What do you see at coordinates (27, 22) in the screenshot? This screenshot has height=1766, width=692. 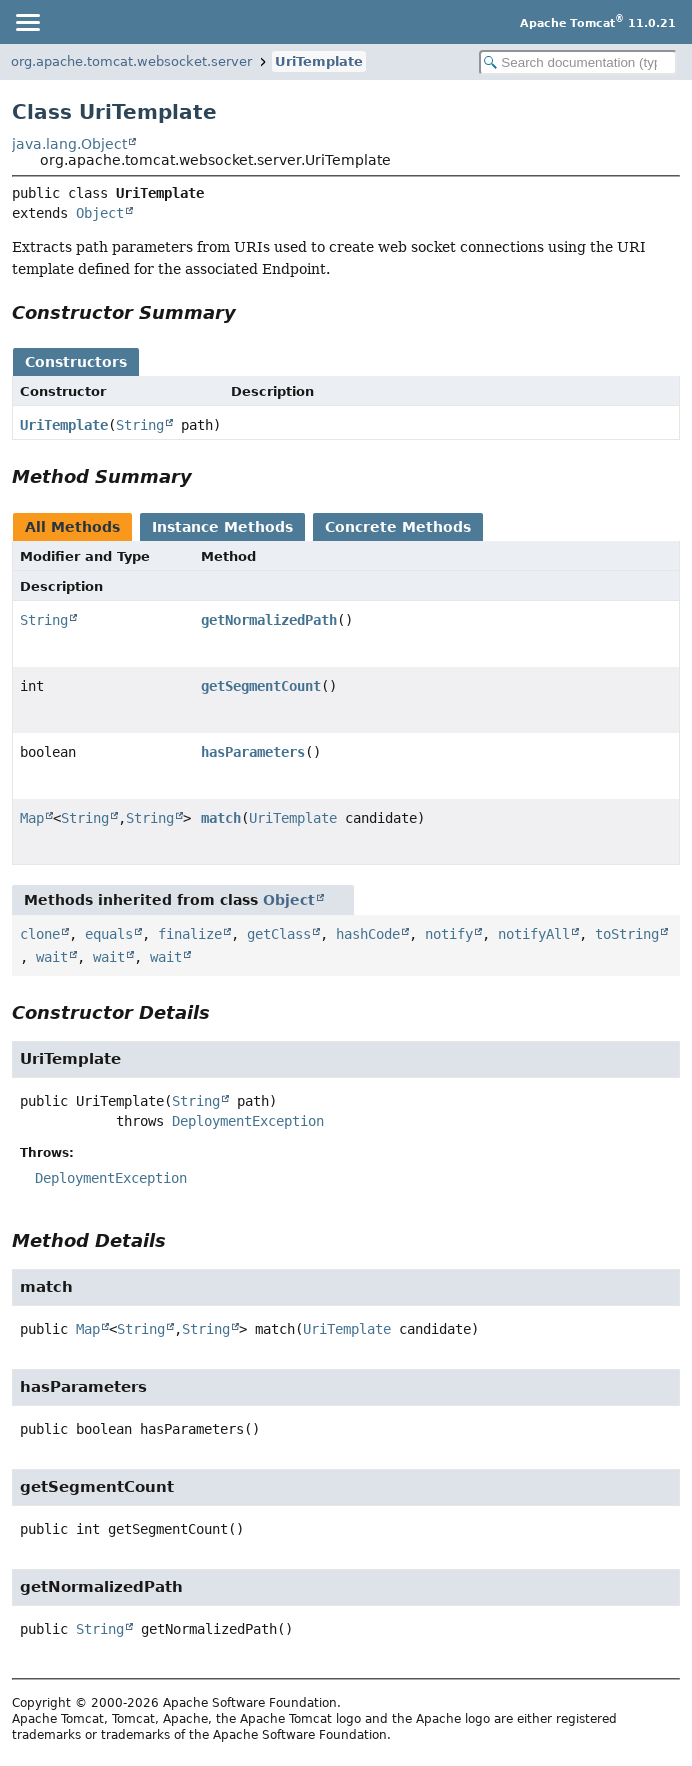 I see `[Toggle navigation links]` at bounding box center [27, 22].